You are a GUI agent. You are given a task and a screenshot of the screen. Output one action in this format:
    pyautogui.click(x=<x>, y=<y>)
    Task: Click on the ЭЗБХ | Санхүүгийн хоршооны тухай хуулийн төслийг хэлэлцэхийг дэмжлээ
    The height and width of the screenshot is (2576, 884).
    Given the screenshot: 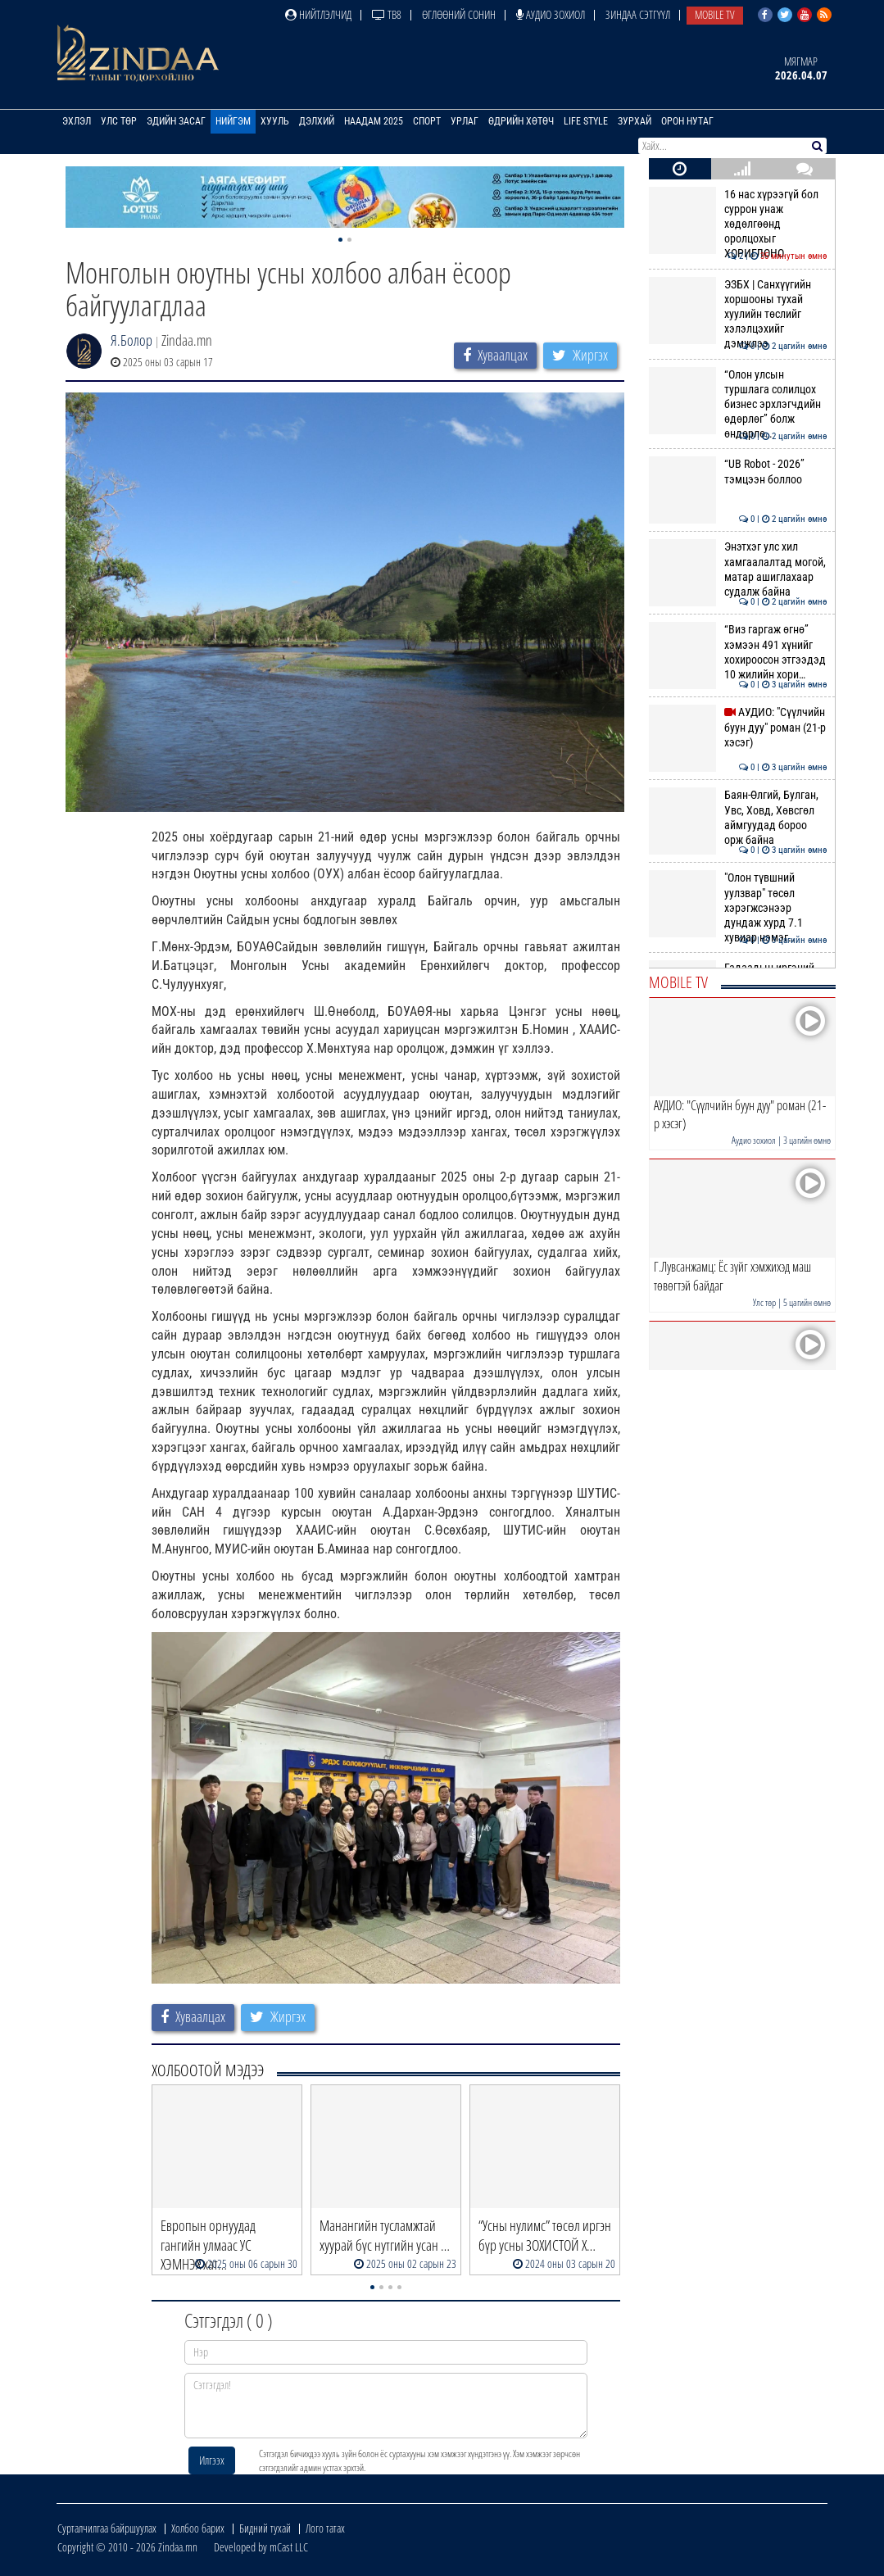 What is the action you would take?
    pyautogui.click(x=738, y=314)
    